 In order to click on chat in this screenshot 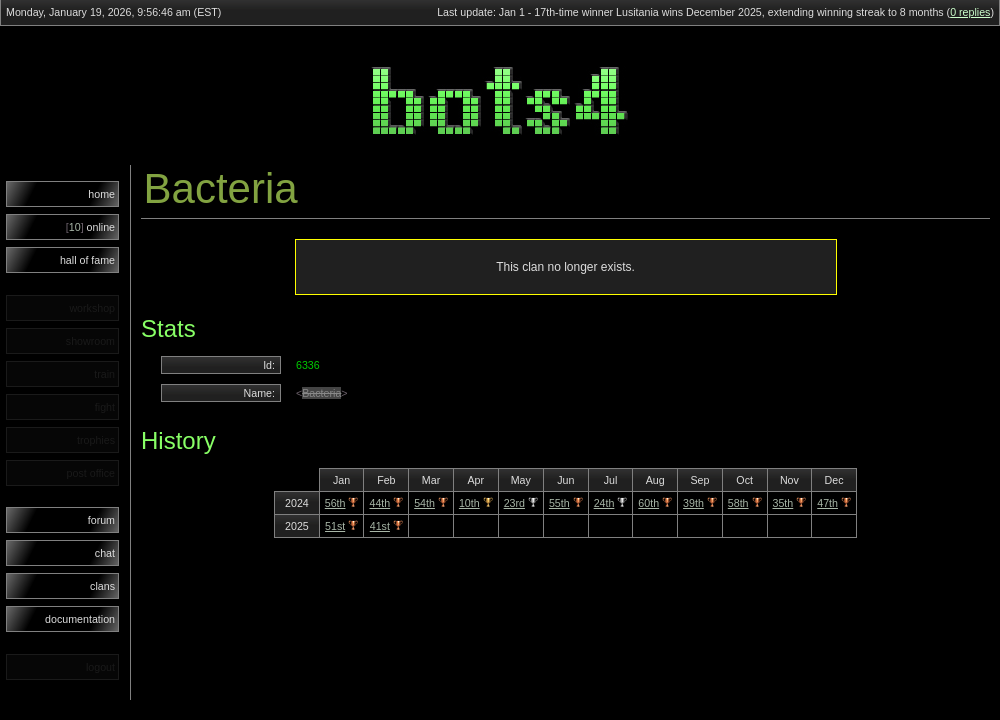, I will do `click(105, 553)`.